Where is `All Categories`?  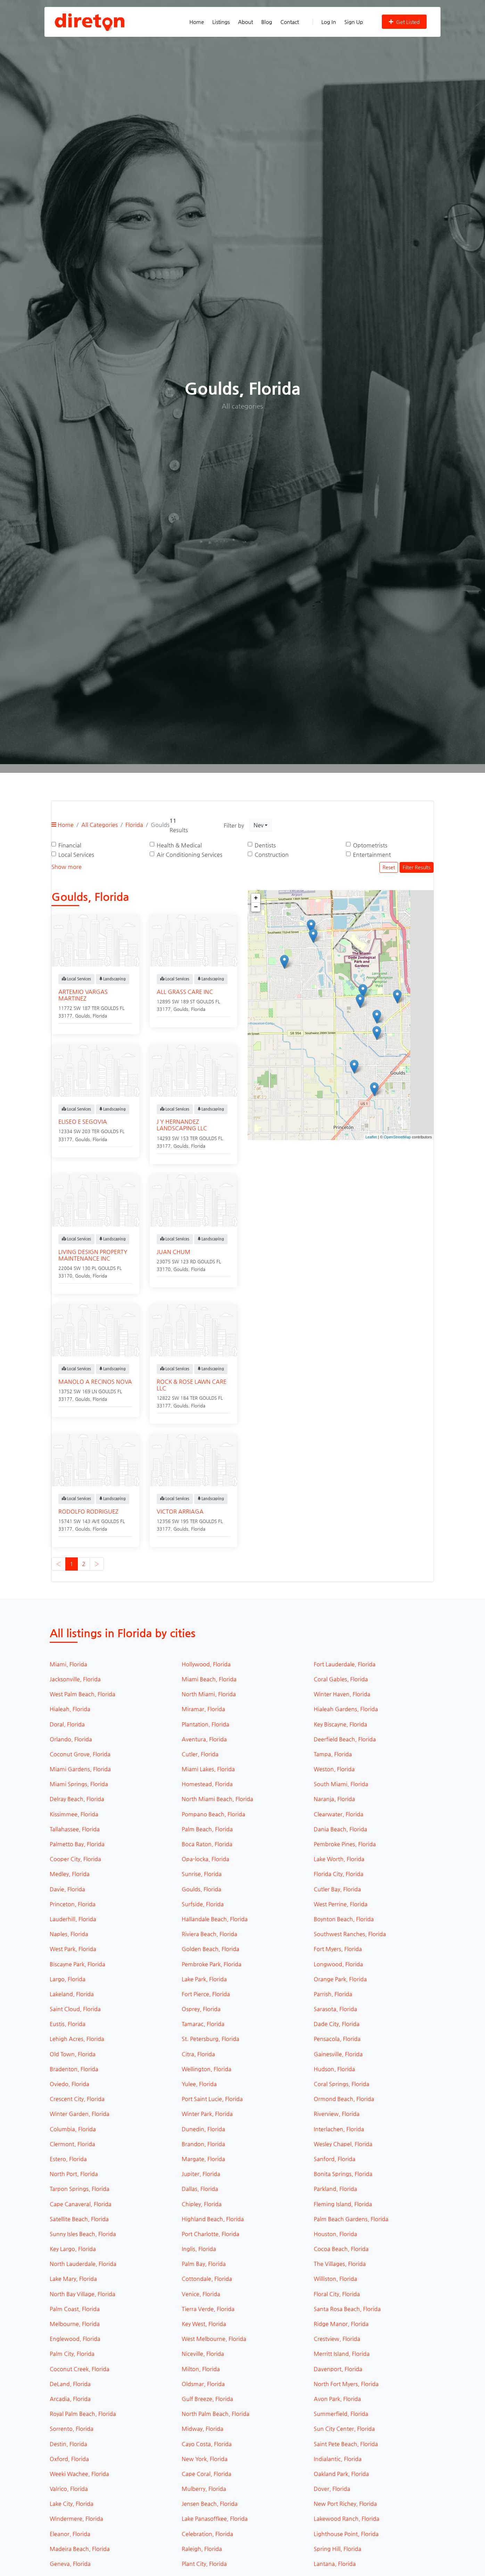 All Categories is located at coordinates (99, 824).